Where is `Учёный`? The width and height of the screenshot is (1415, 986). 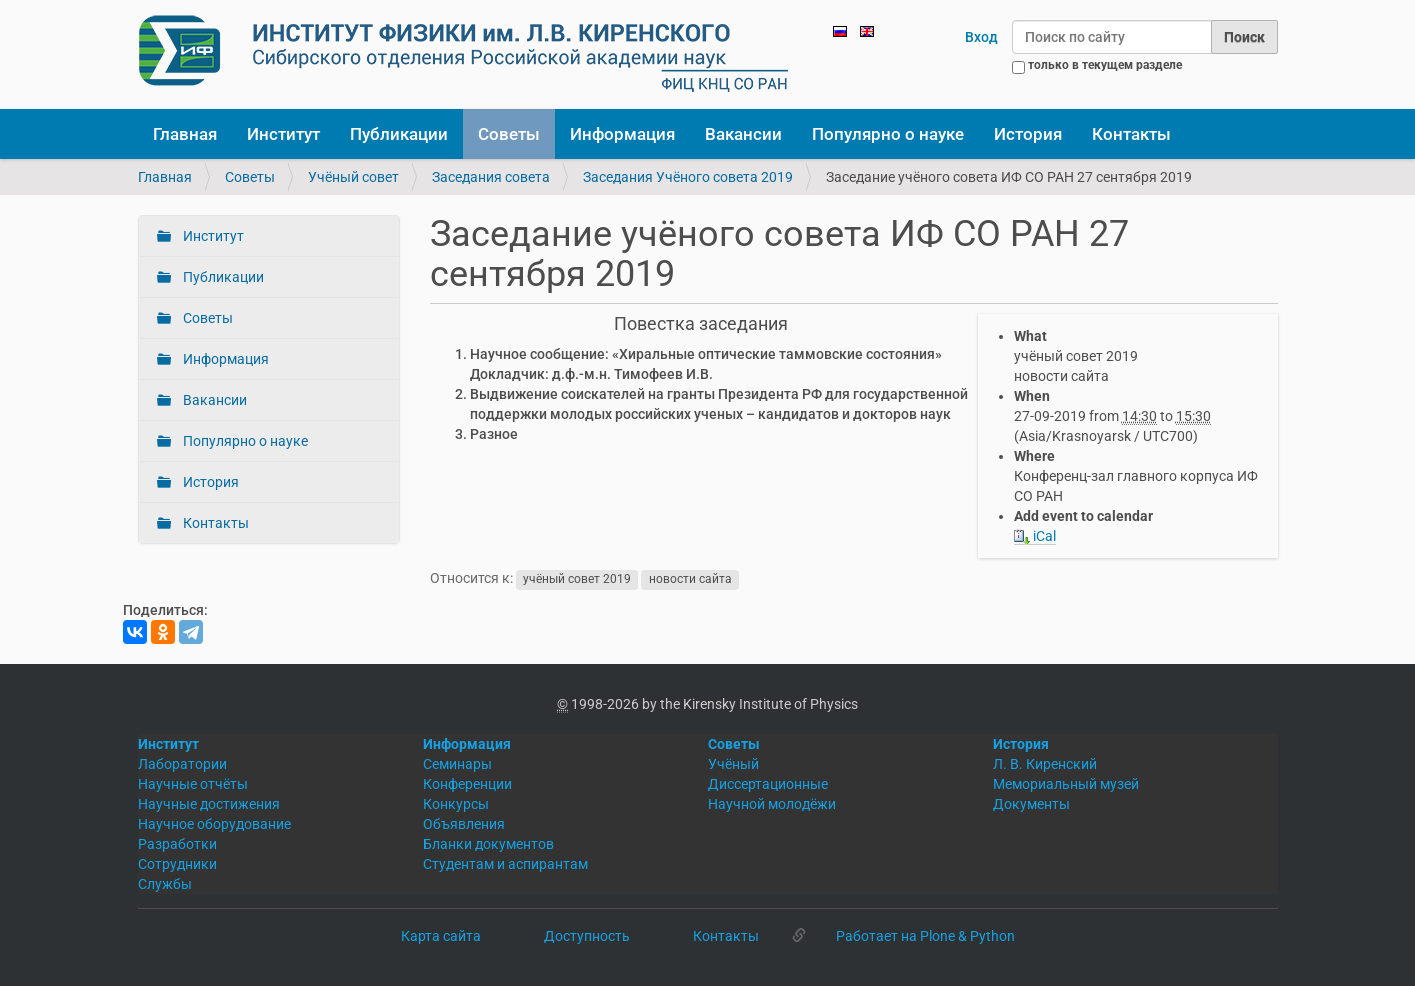 Учёный is located at coordinates (733, 764).